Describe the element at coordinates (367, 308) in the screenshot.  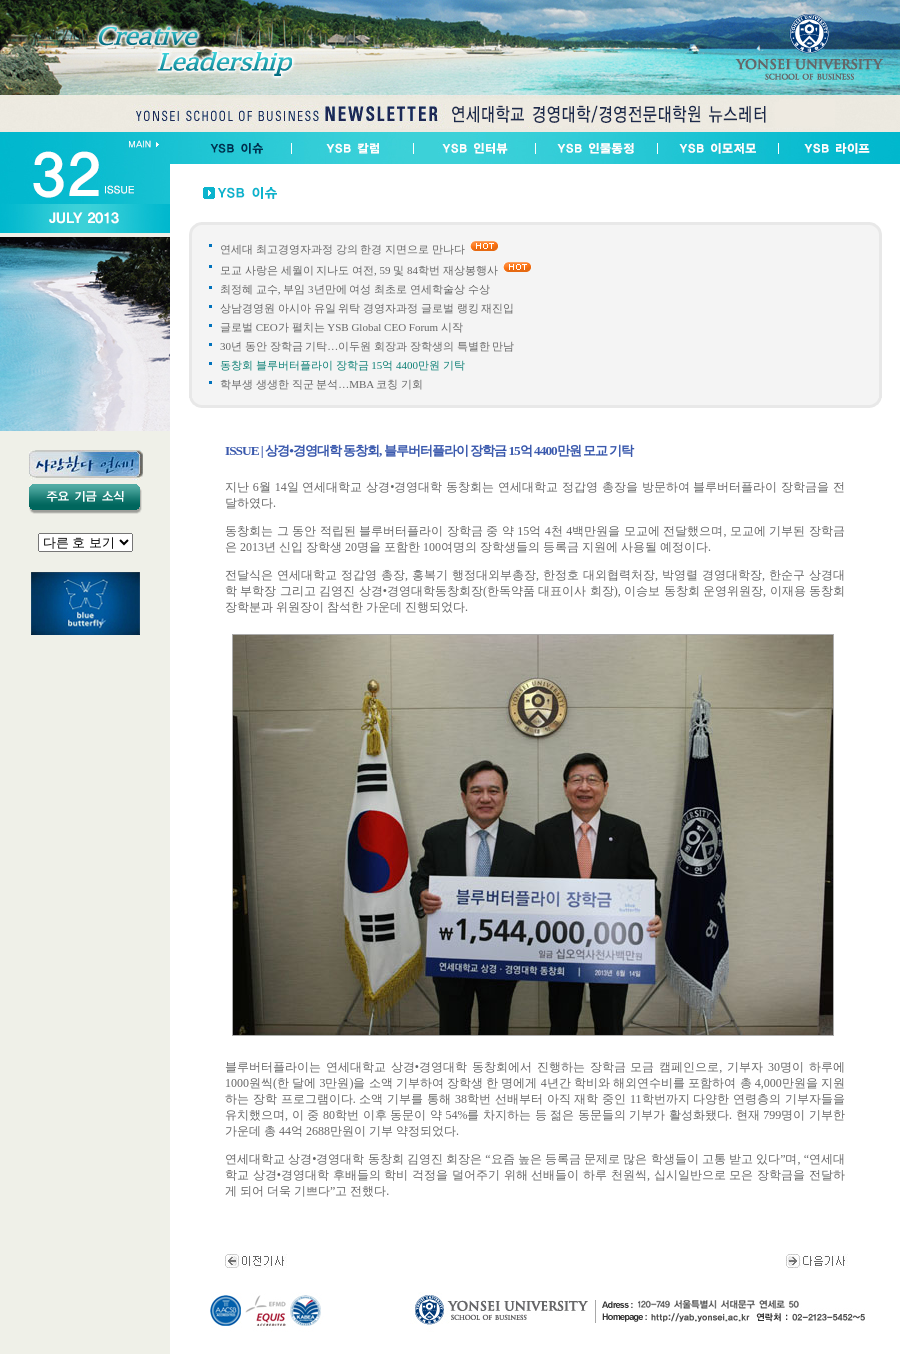
I see `상남경영원 아시아 유일 위탁 경영자과정 글로벌 랭킹 재진입` at that location.